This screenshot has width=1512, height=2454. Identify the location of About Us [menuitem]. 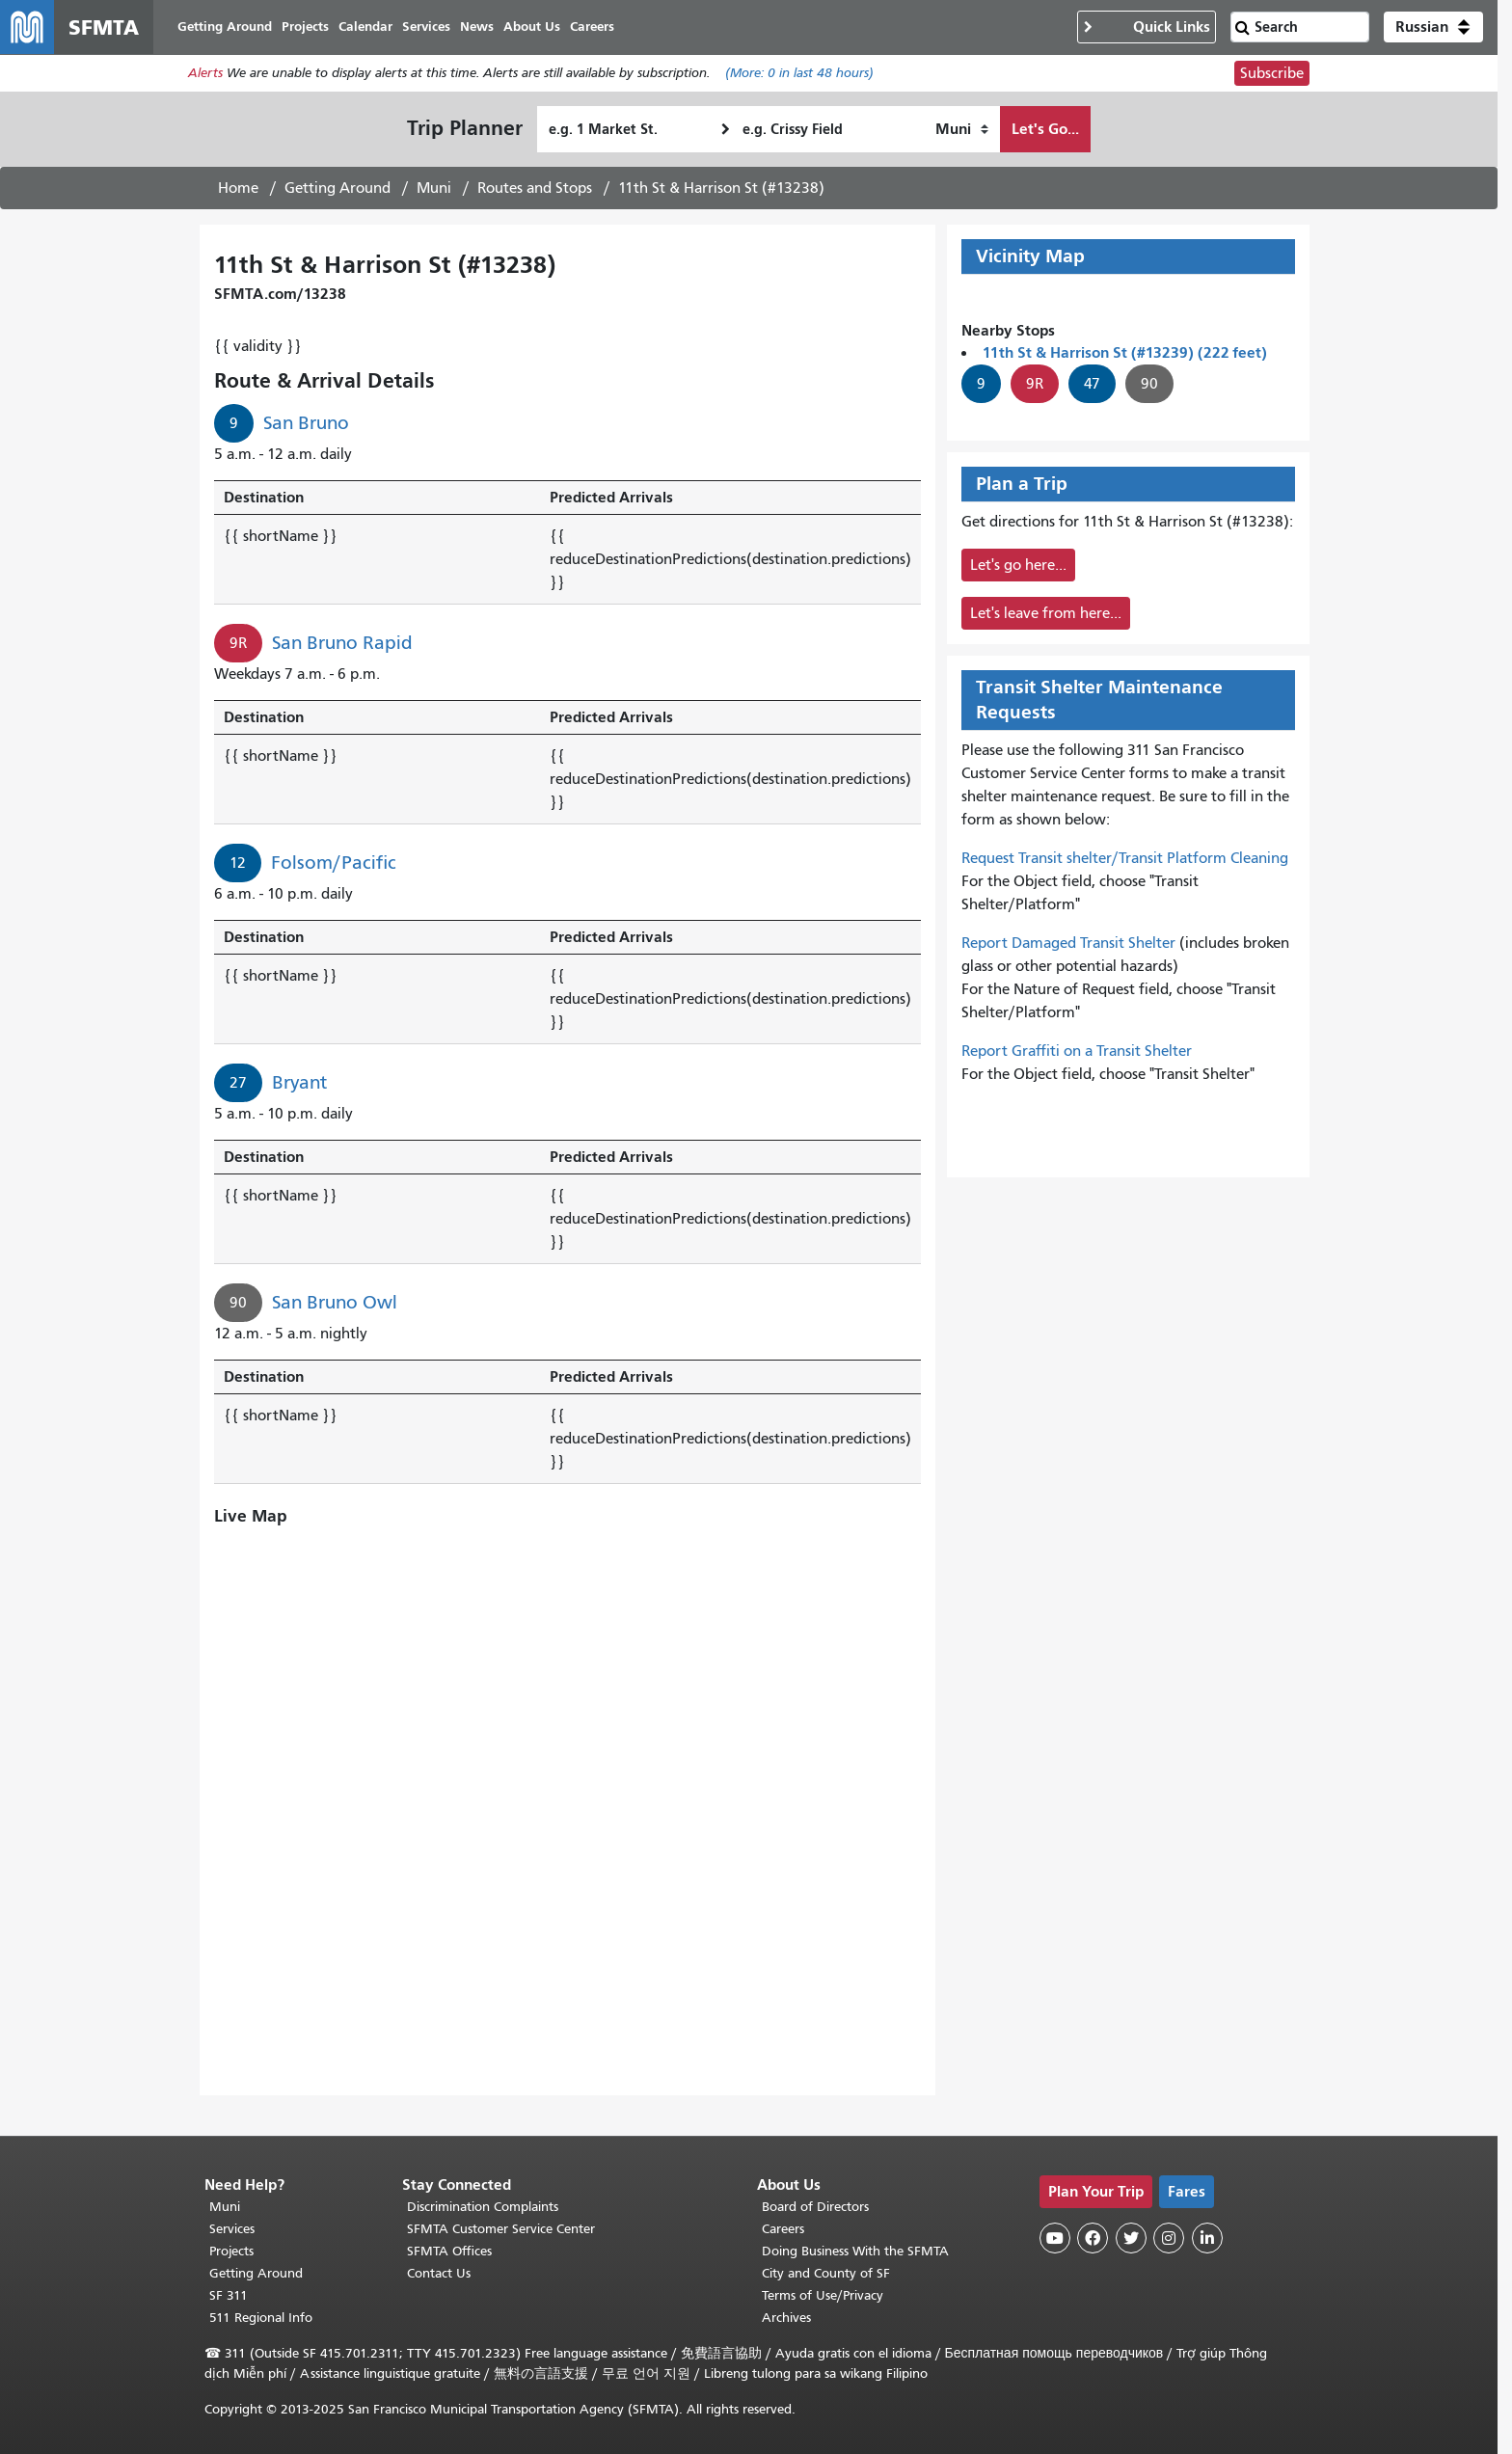
(531, 26).